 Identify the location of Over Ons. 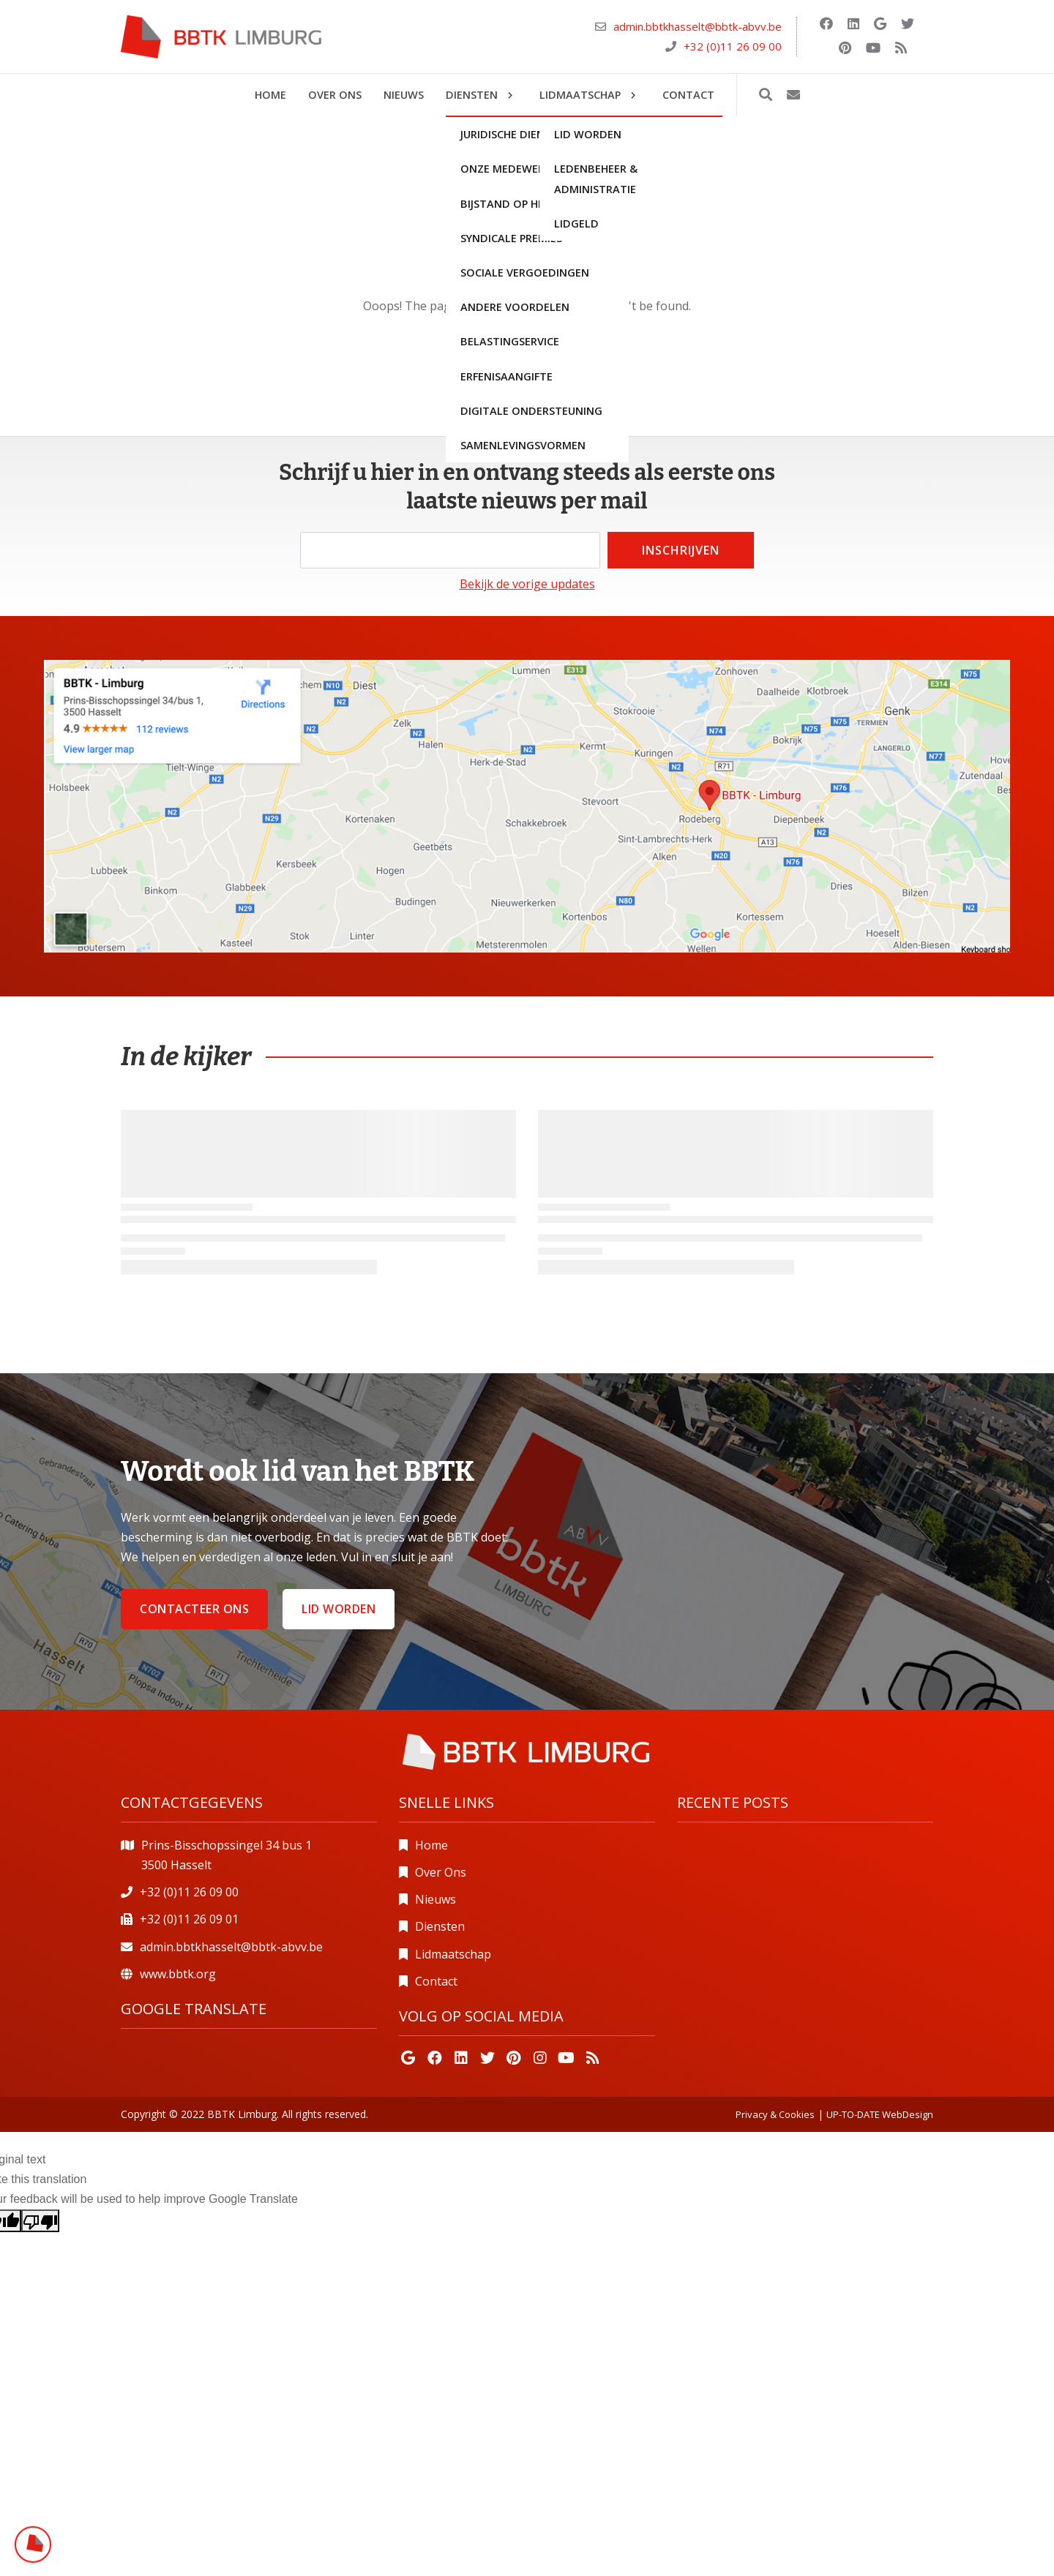
(440, 1872).